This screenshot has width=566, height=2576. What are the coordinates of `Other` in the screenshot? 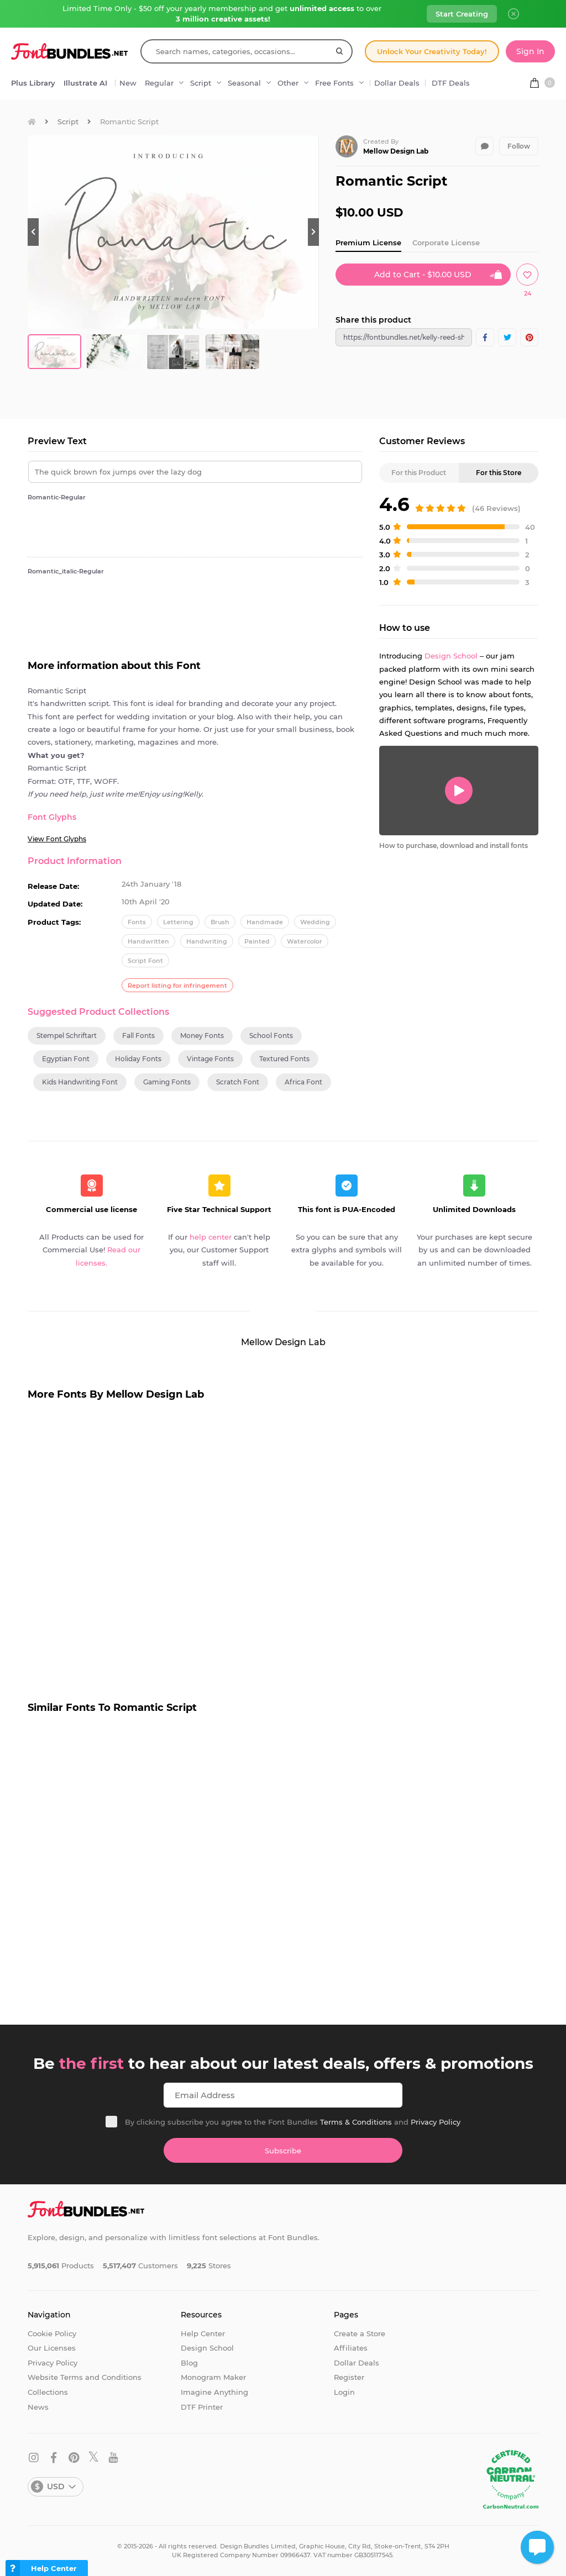 It's located at (287, 82).